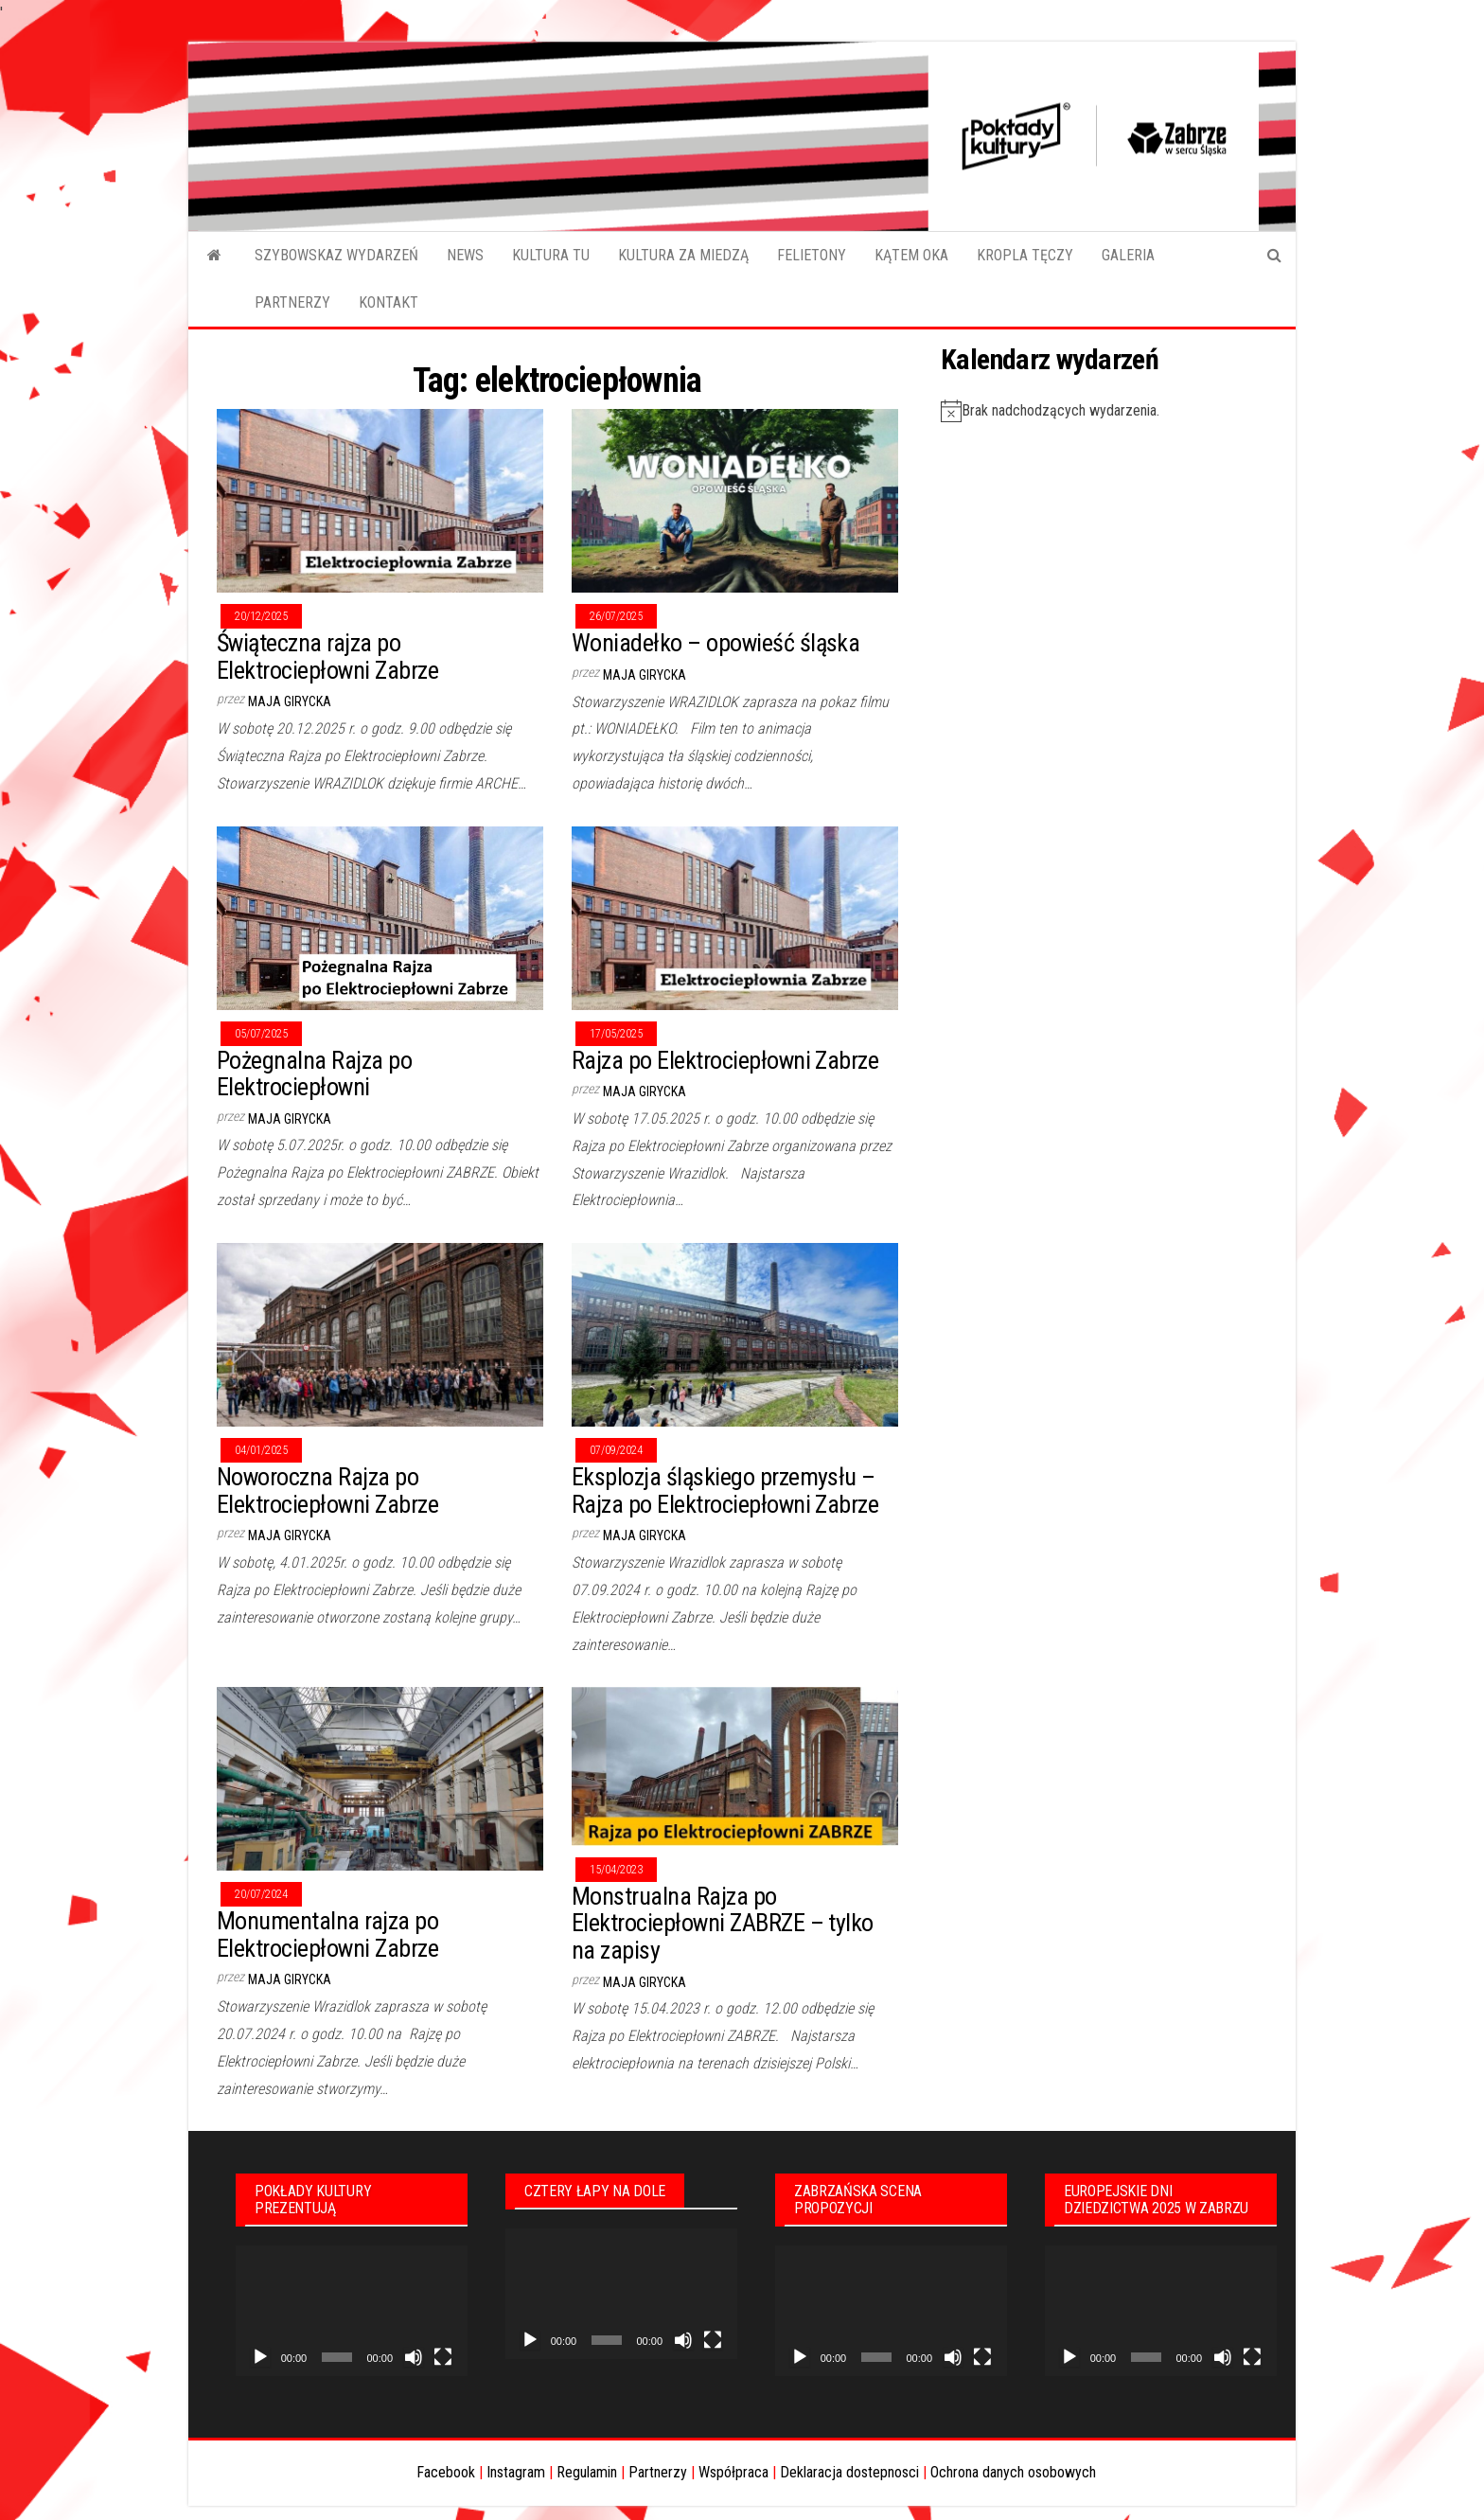  What do you see at coordinates (811, 255) in the screenshot?
I see `FELIETONY` at bounding box center [811, 255].